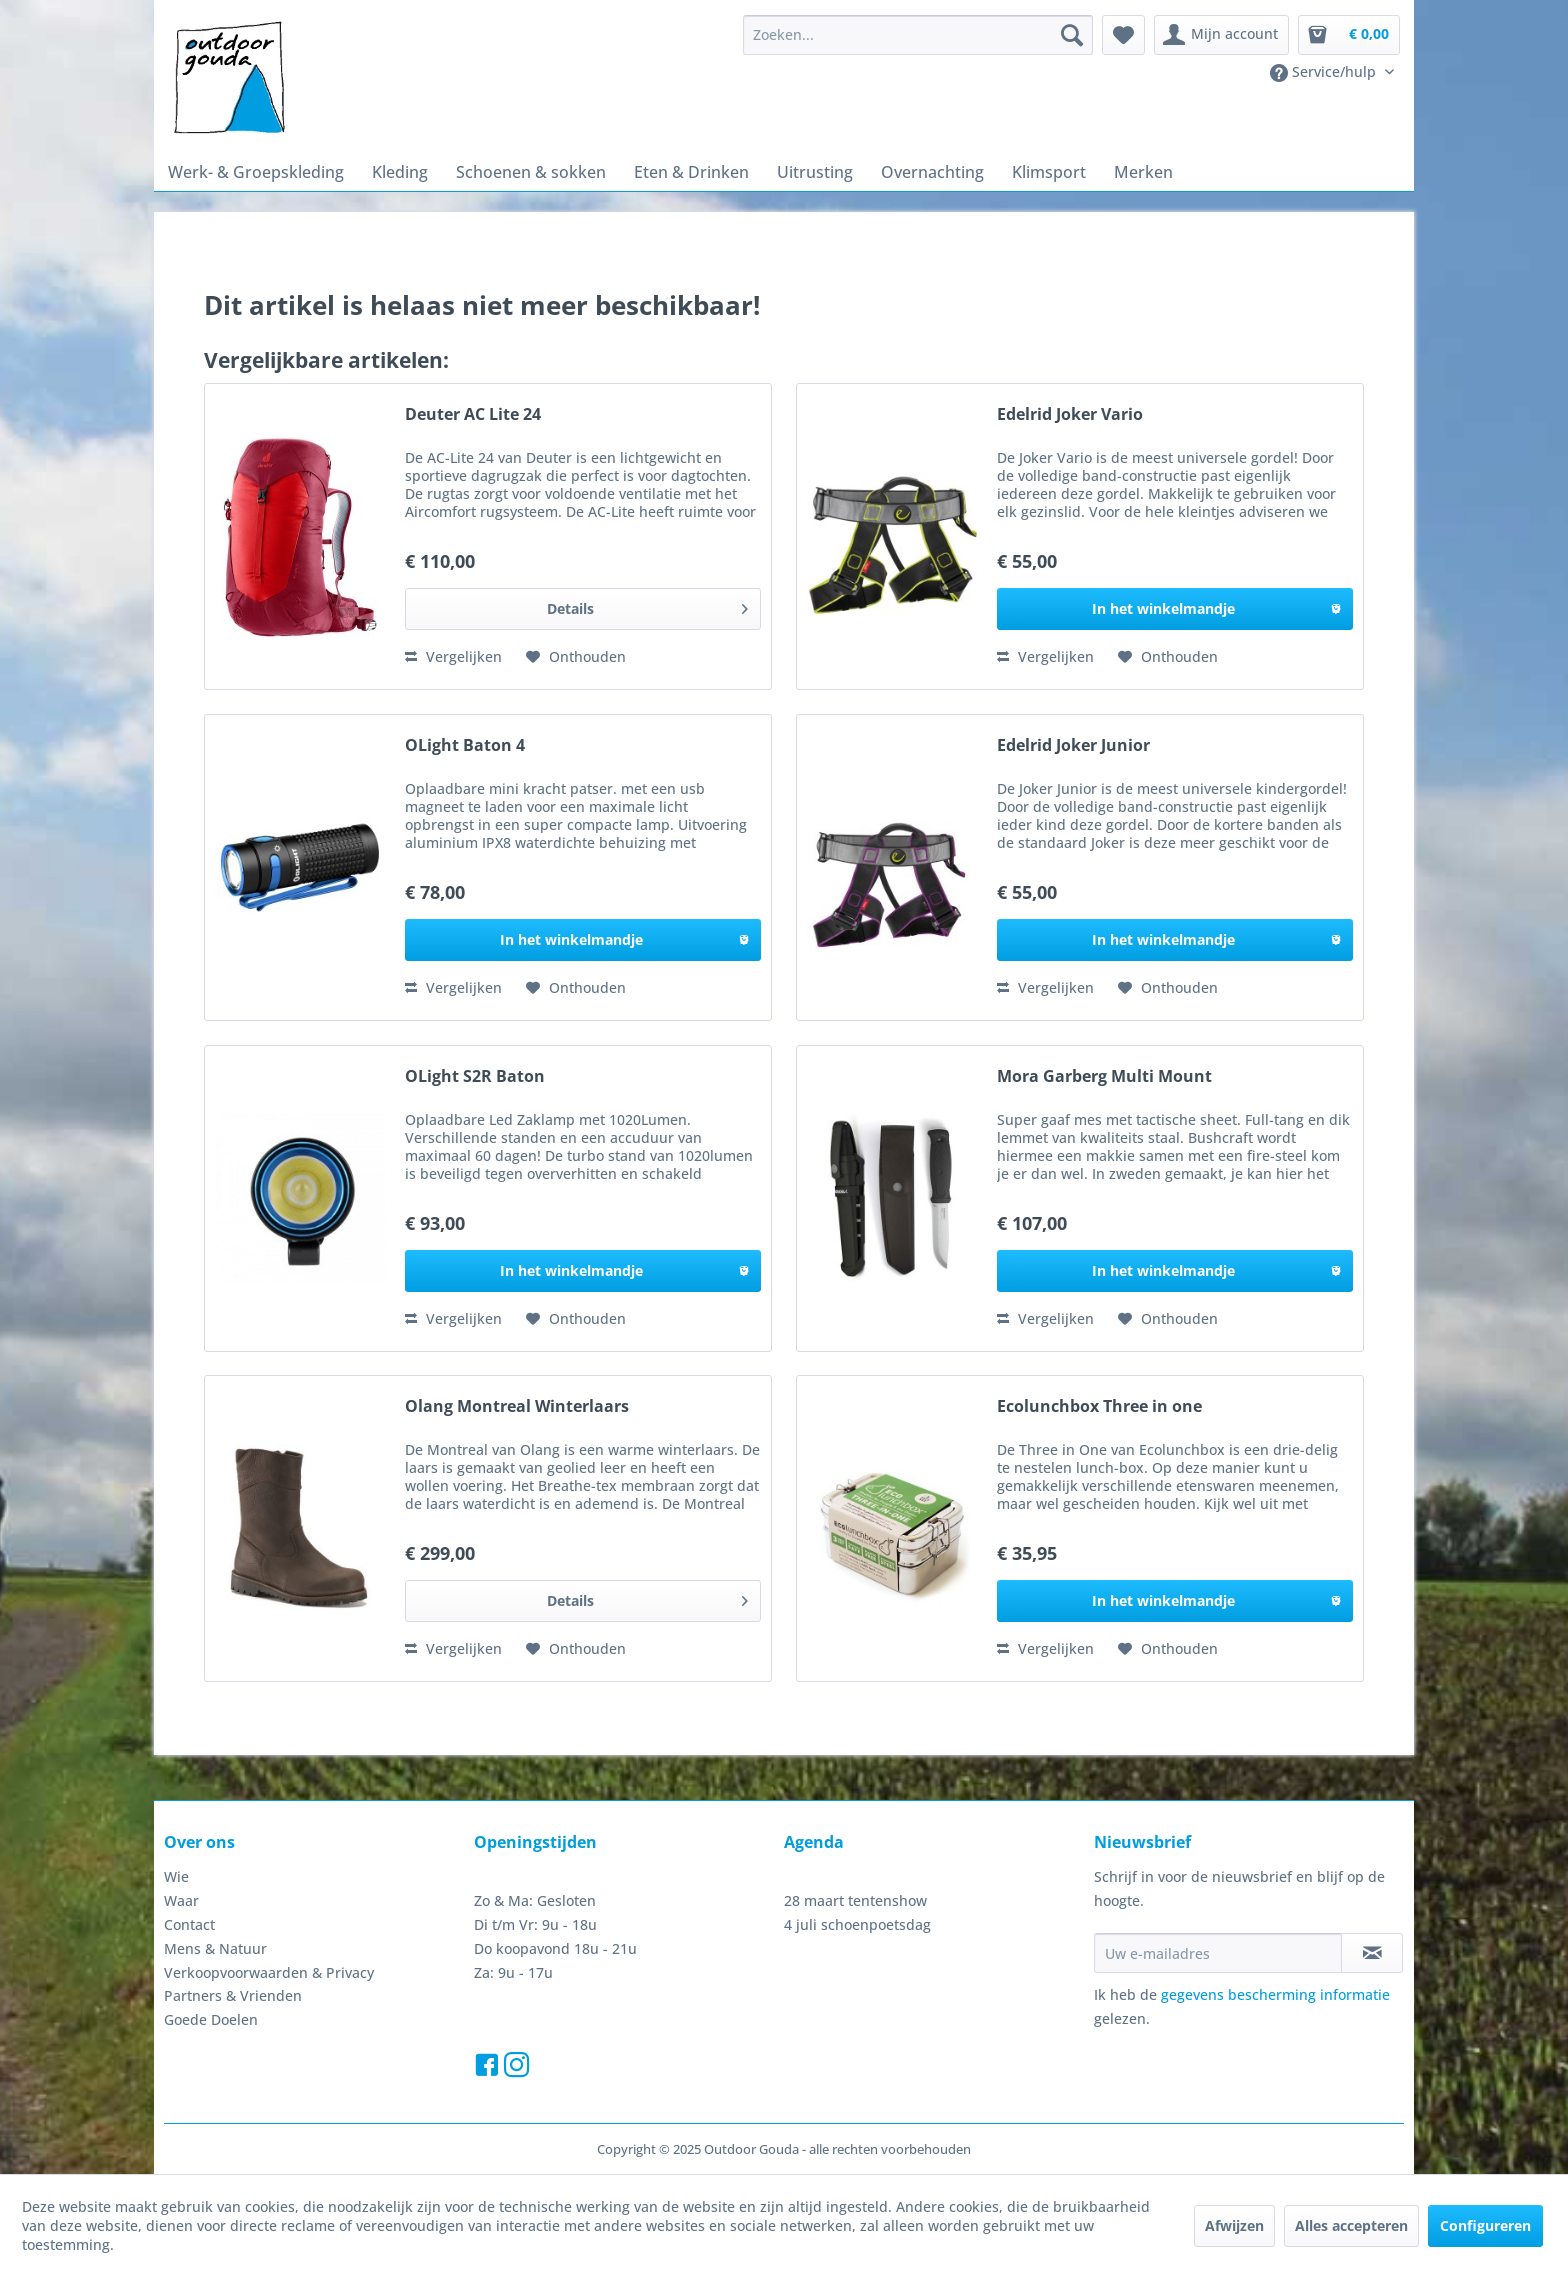  Describe the element at coordinates (176, 1876) in the screenshot. I see `Wie` at that location.